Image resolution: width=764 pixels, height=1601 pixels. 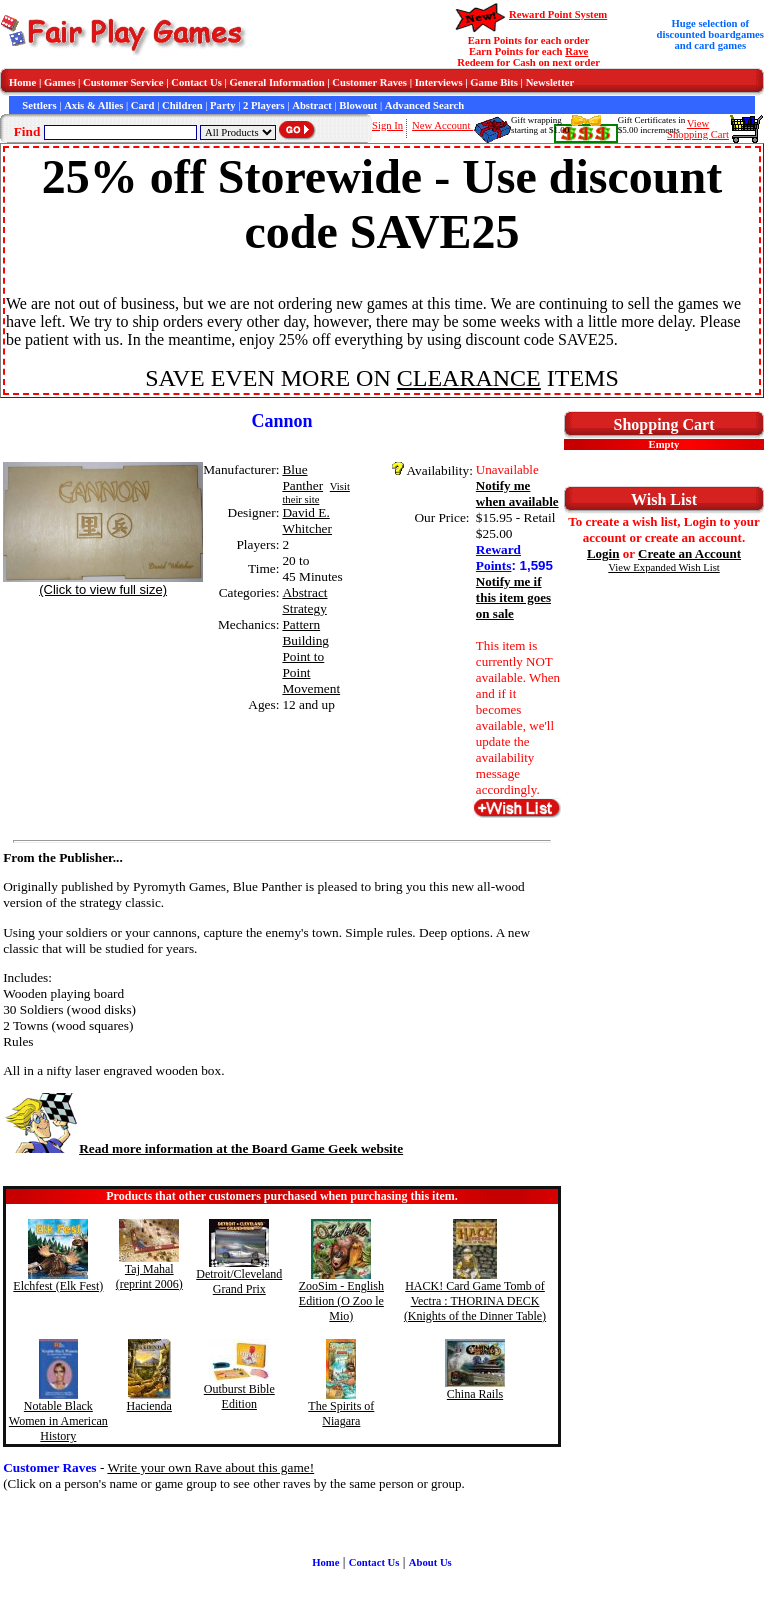 I want to click on China Rails, so click(x=475, y=1394).